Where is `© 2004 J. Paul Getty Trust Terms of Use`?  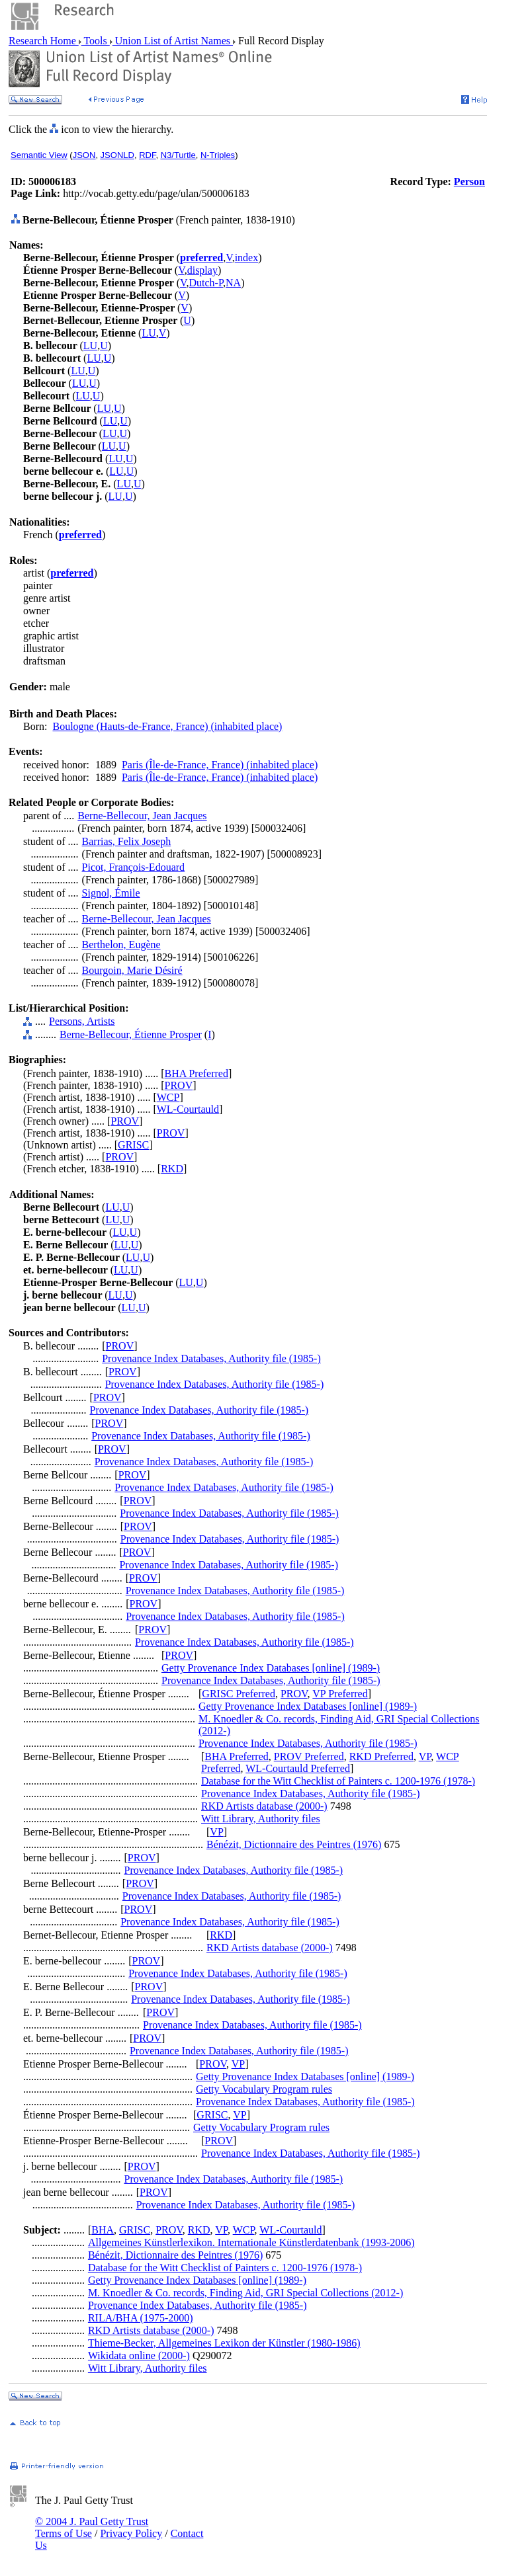 © 2004 J. Paul Getty Trust Terms of Use is located at coordinates (91, 2527).